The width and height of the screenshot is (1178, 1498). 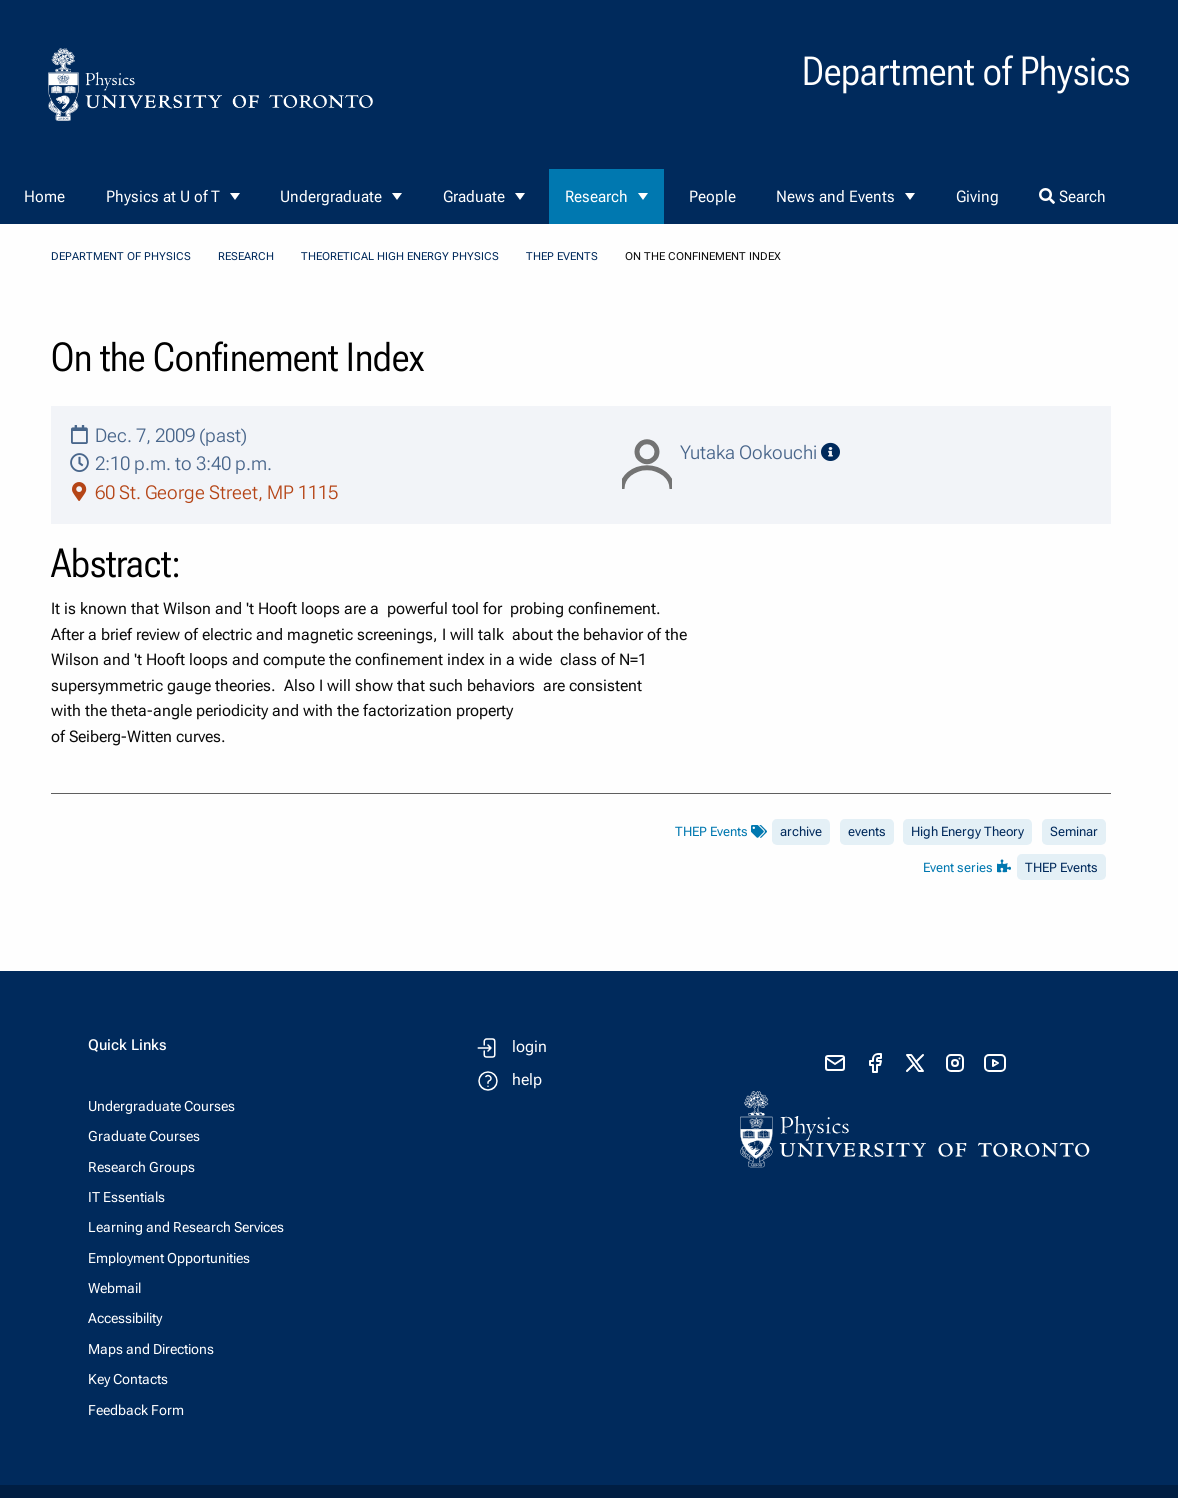 I want to click on People, so click(x=712, y=196).